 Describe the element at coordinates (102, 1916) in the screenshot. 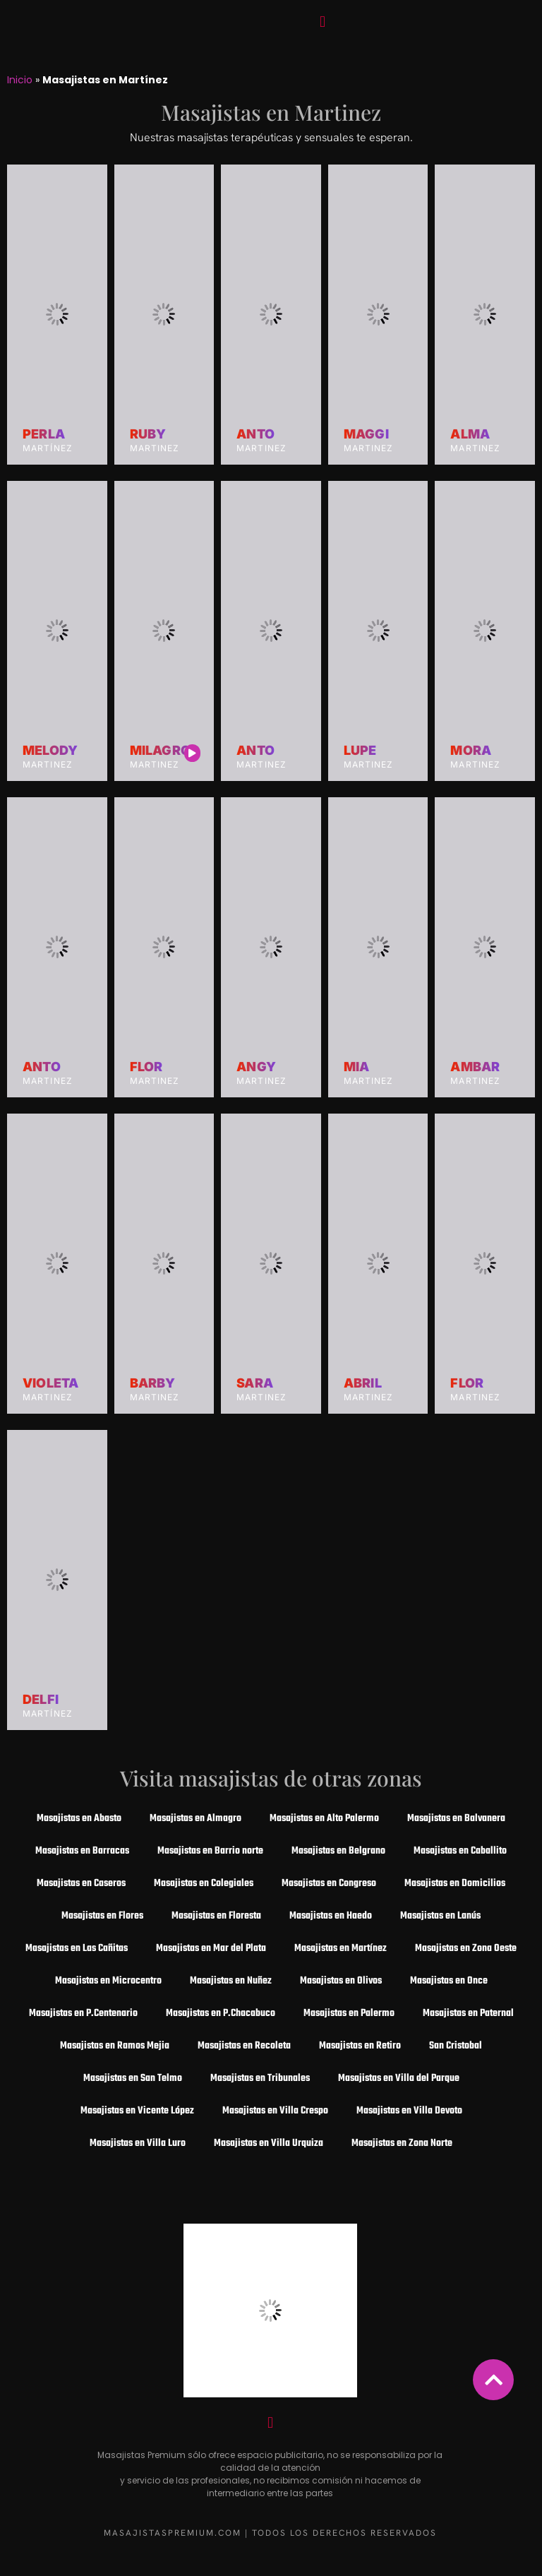

I see `Masajistas en Flores` at that location.